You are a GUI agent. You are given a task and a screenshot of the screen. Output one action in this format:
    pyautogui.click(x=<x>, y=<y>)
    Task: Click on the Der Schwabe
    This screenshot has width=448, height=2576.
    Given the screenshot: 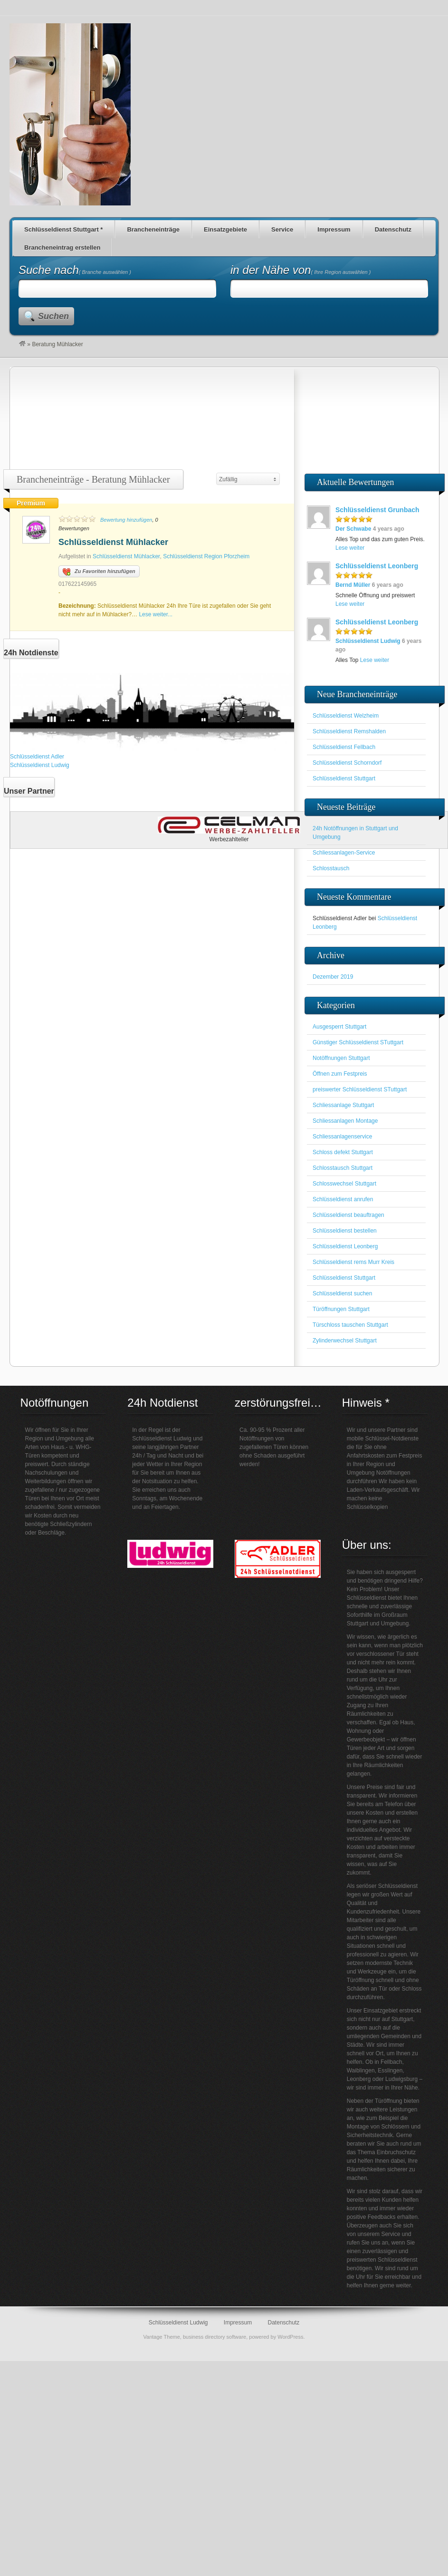 What is the action you would take?
    pyautogui.click(x=353, y=528)
    